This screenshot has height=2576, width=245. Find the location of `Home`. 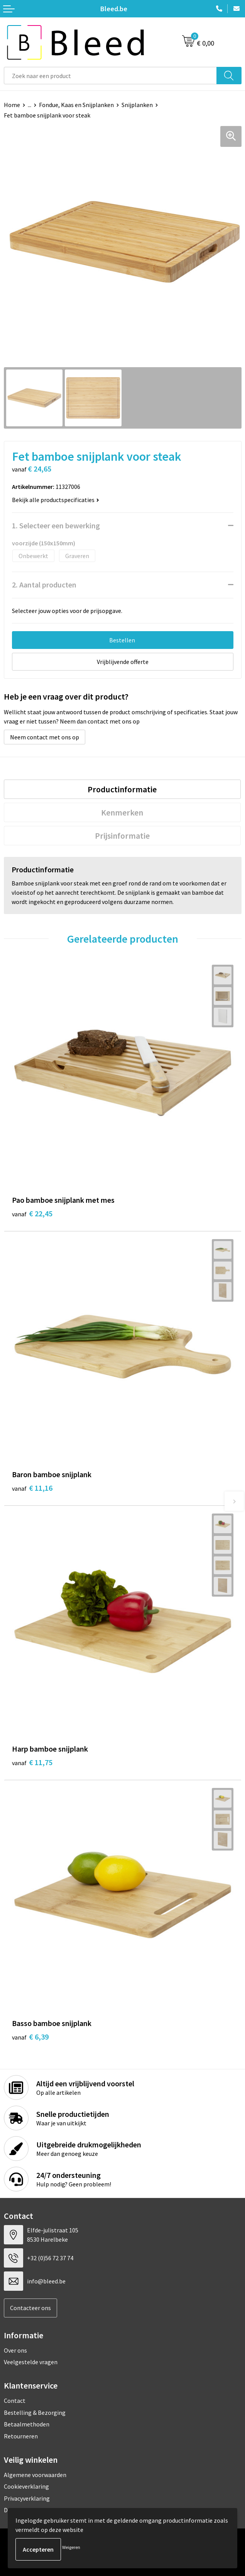

Home is located at coordinates (12, 105).